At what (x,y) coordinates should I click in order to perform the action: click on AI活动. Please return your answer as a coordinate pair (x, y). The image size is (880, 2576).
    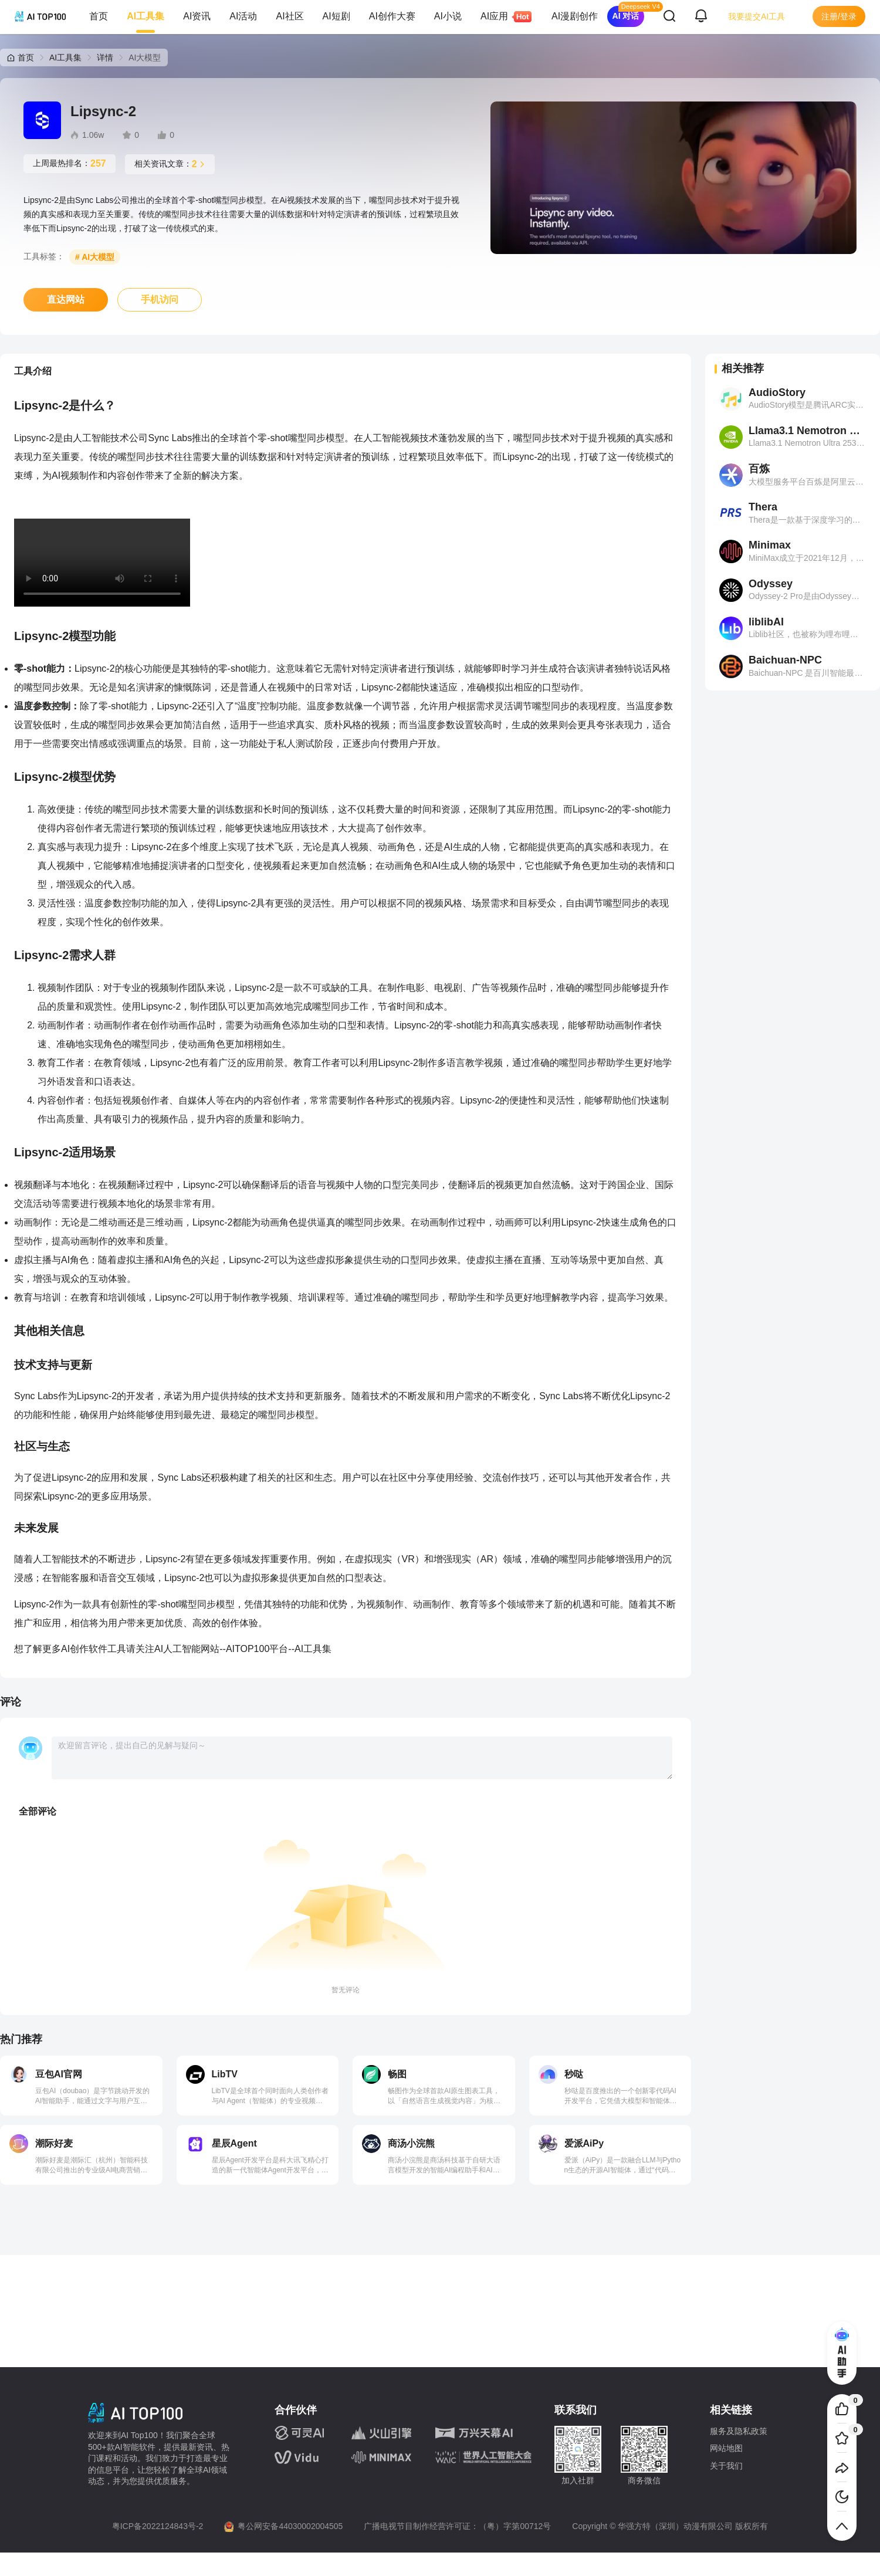
    Looking at the image, I should click on (243, 16).